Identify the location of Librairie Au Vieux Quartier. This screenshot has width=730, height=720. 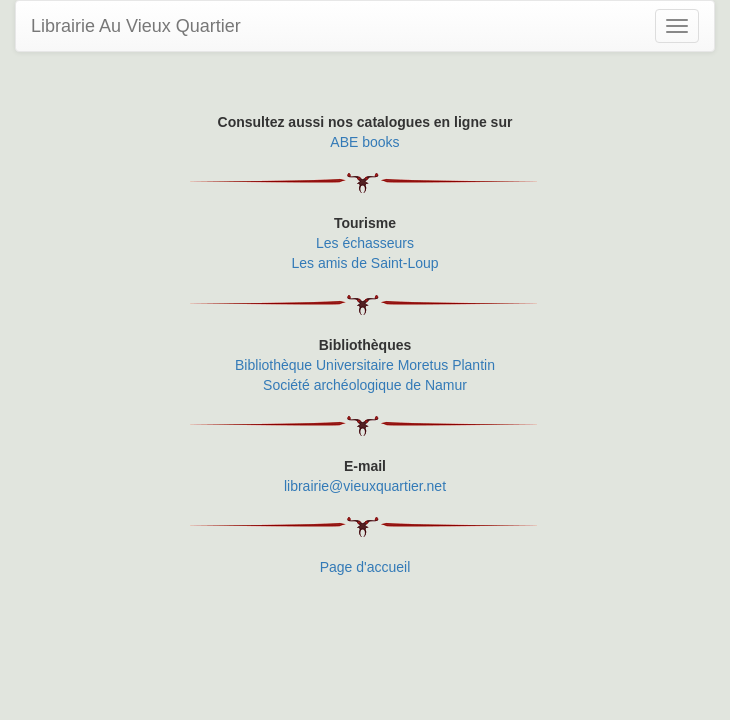
(136, 26).